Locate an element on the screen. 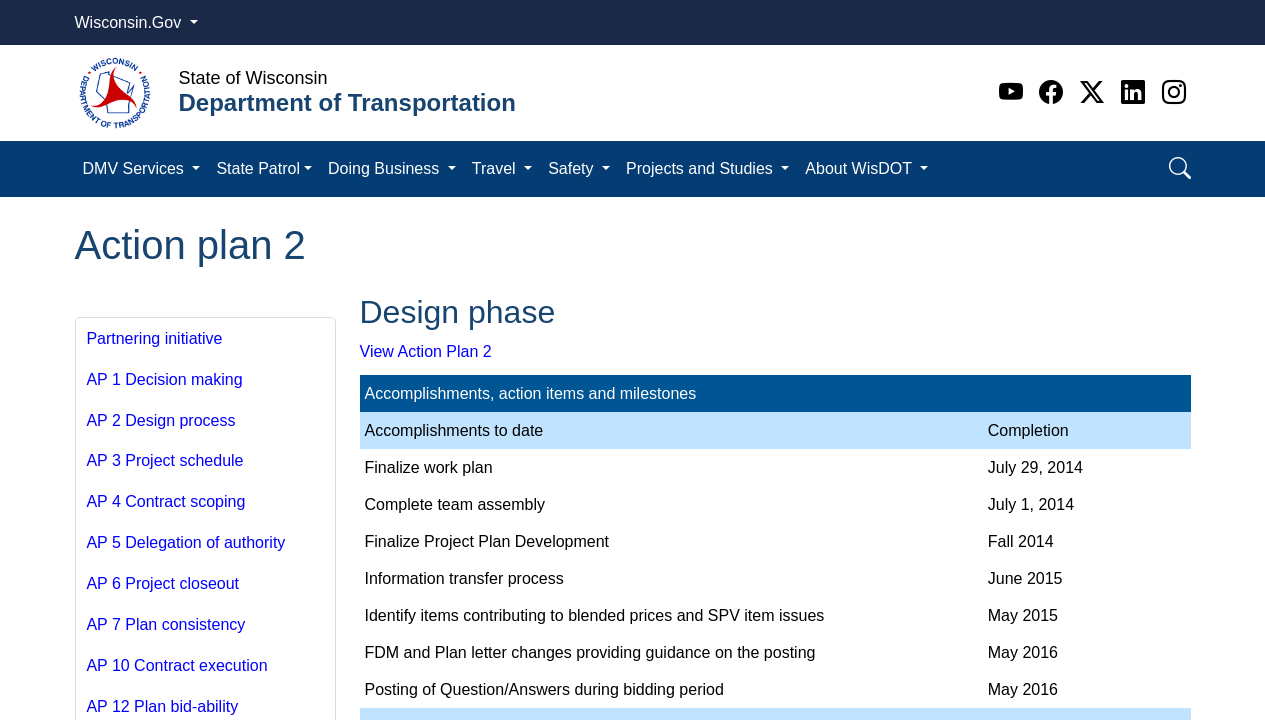  Safety is located at coordinates (573, 168).